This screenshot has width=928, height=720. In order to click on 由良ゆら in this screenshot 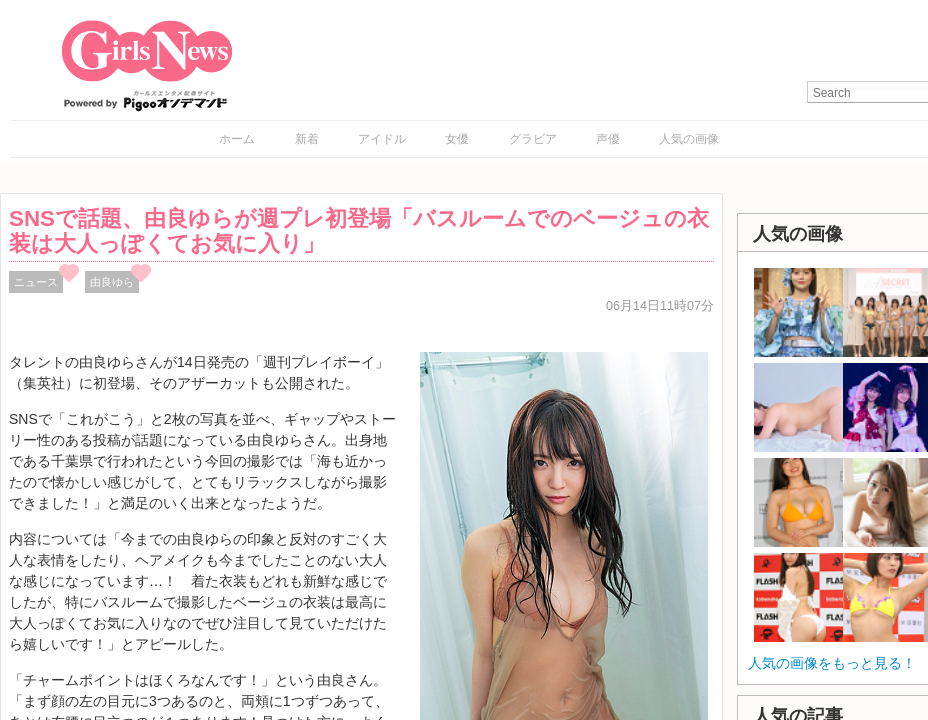, I will do `click(112, 282)`.